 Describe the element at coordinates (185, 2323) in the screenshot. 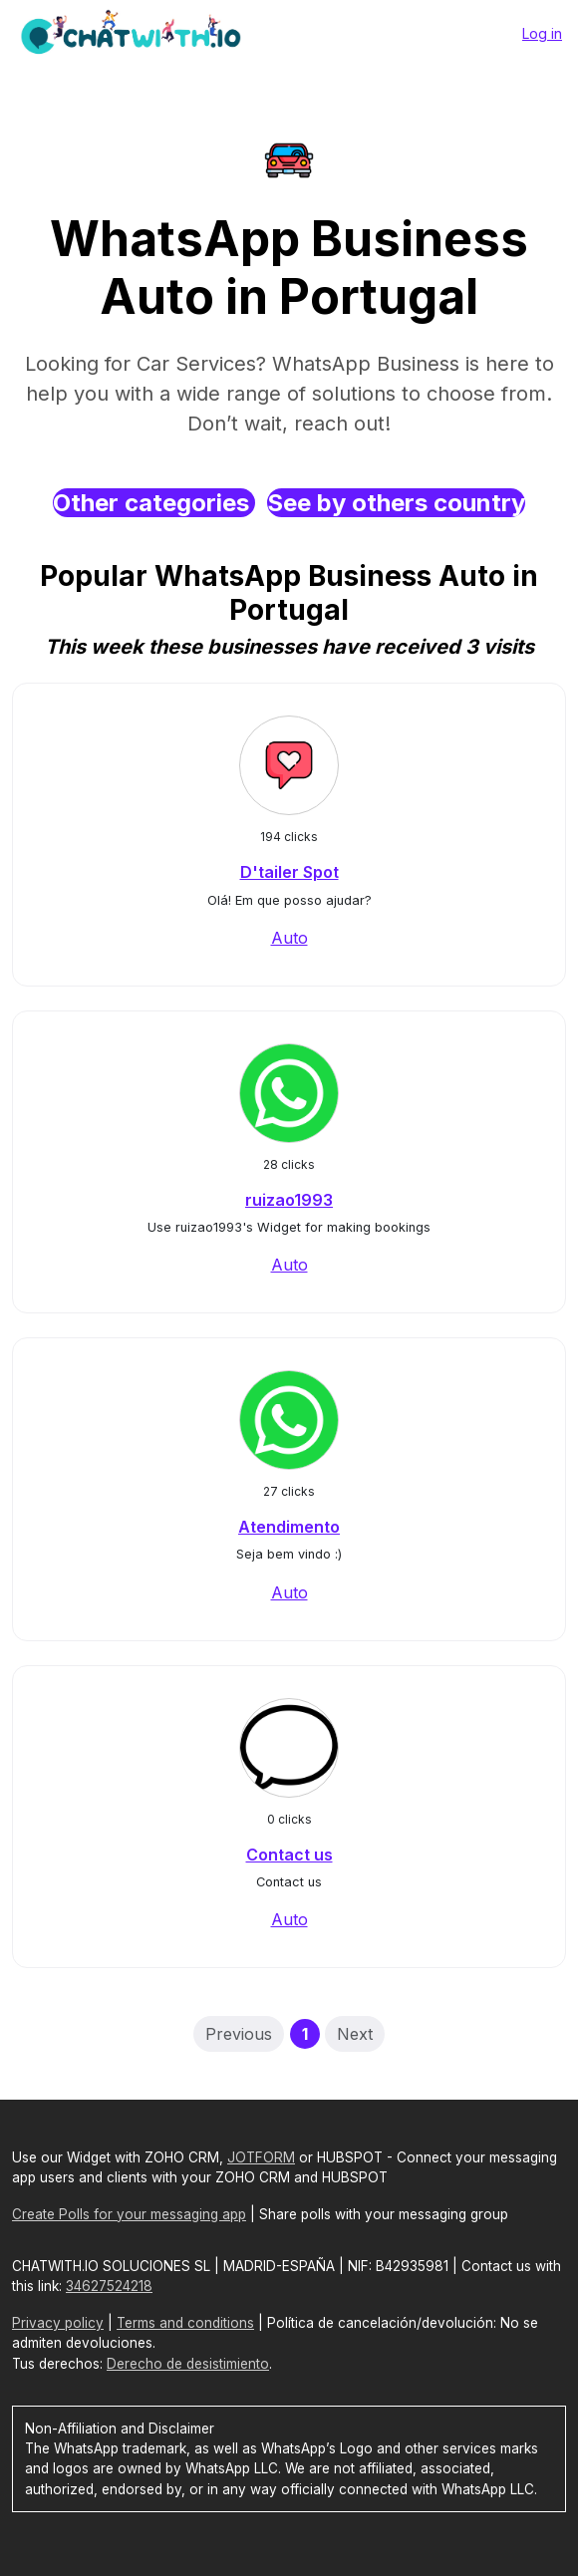

I see `Terms and conditions` at that location.